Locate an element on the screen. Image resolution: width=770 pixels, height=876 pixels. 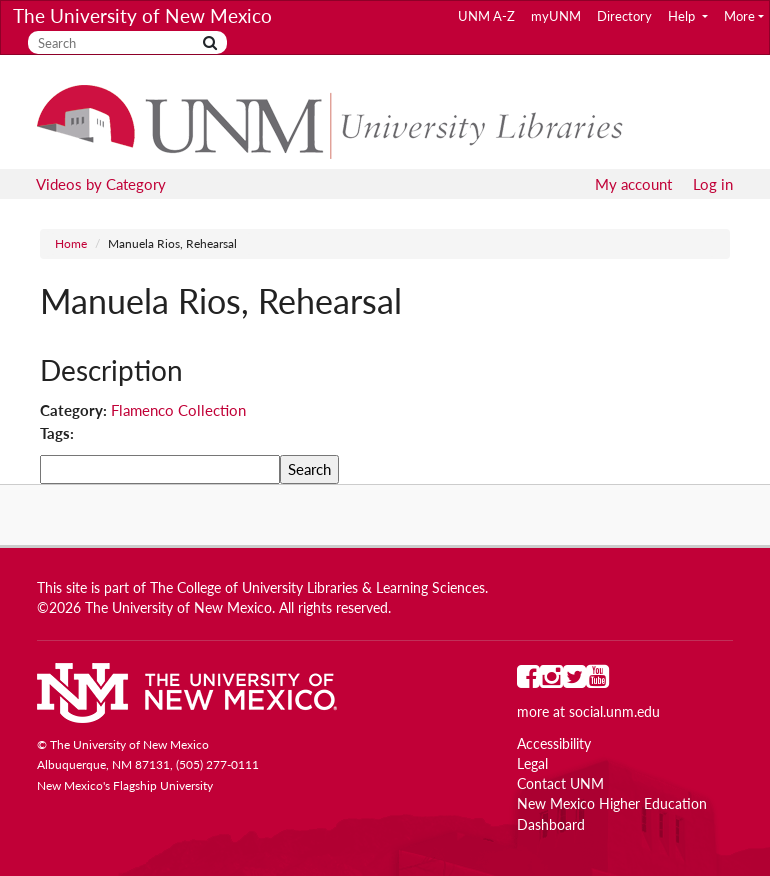
Videos by Category is located at coordinates (101, 184).